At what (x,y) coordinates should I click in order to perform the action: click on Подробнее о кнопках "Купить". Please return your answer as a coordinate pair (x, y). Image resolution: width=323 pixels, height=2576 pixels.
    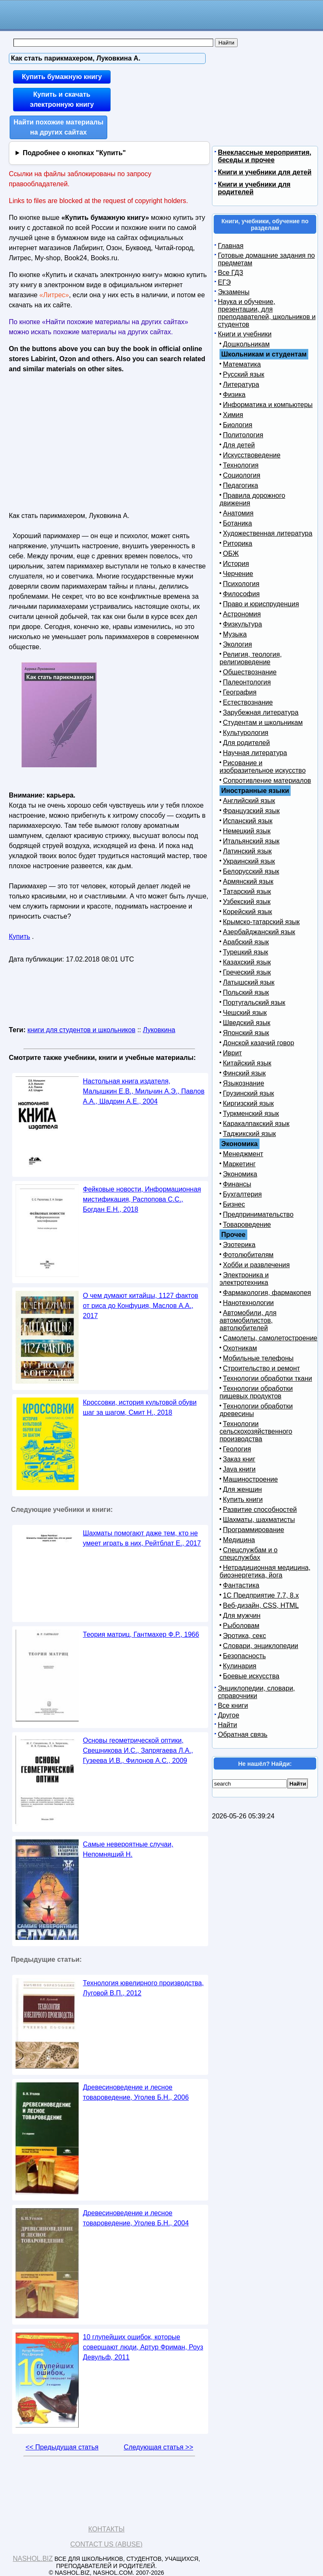
    Looking at the image, I should click on (74, 152).